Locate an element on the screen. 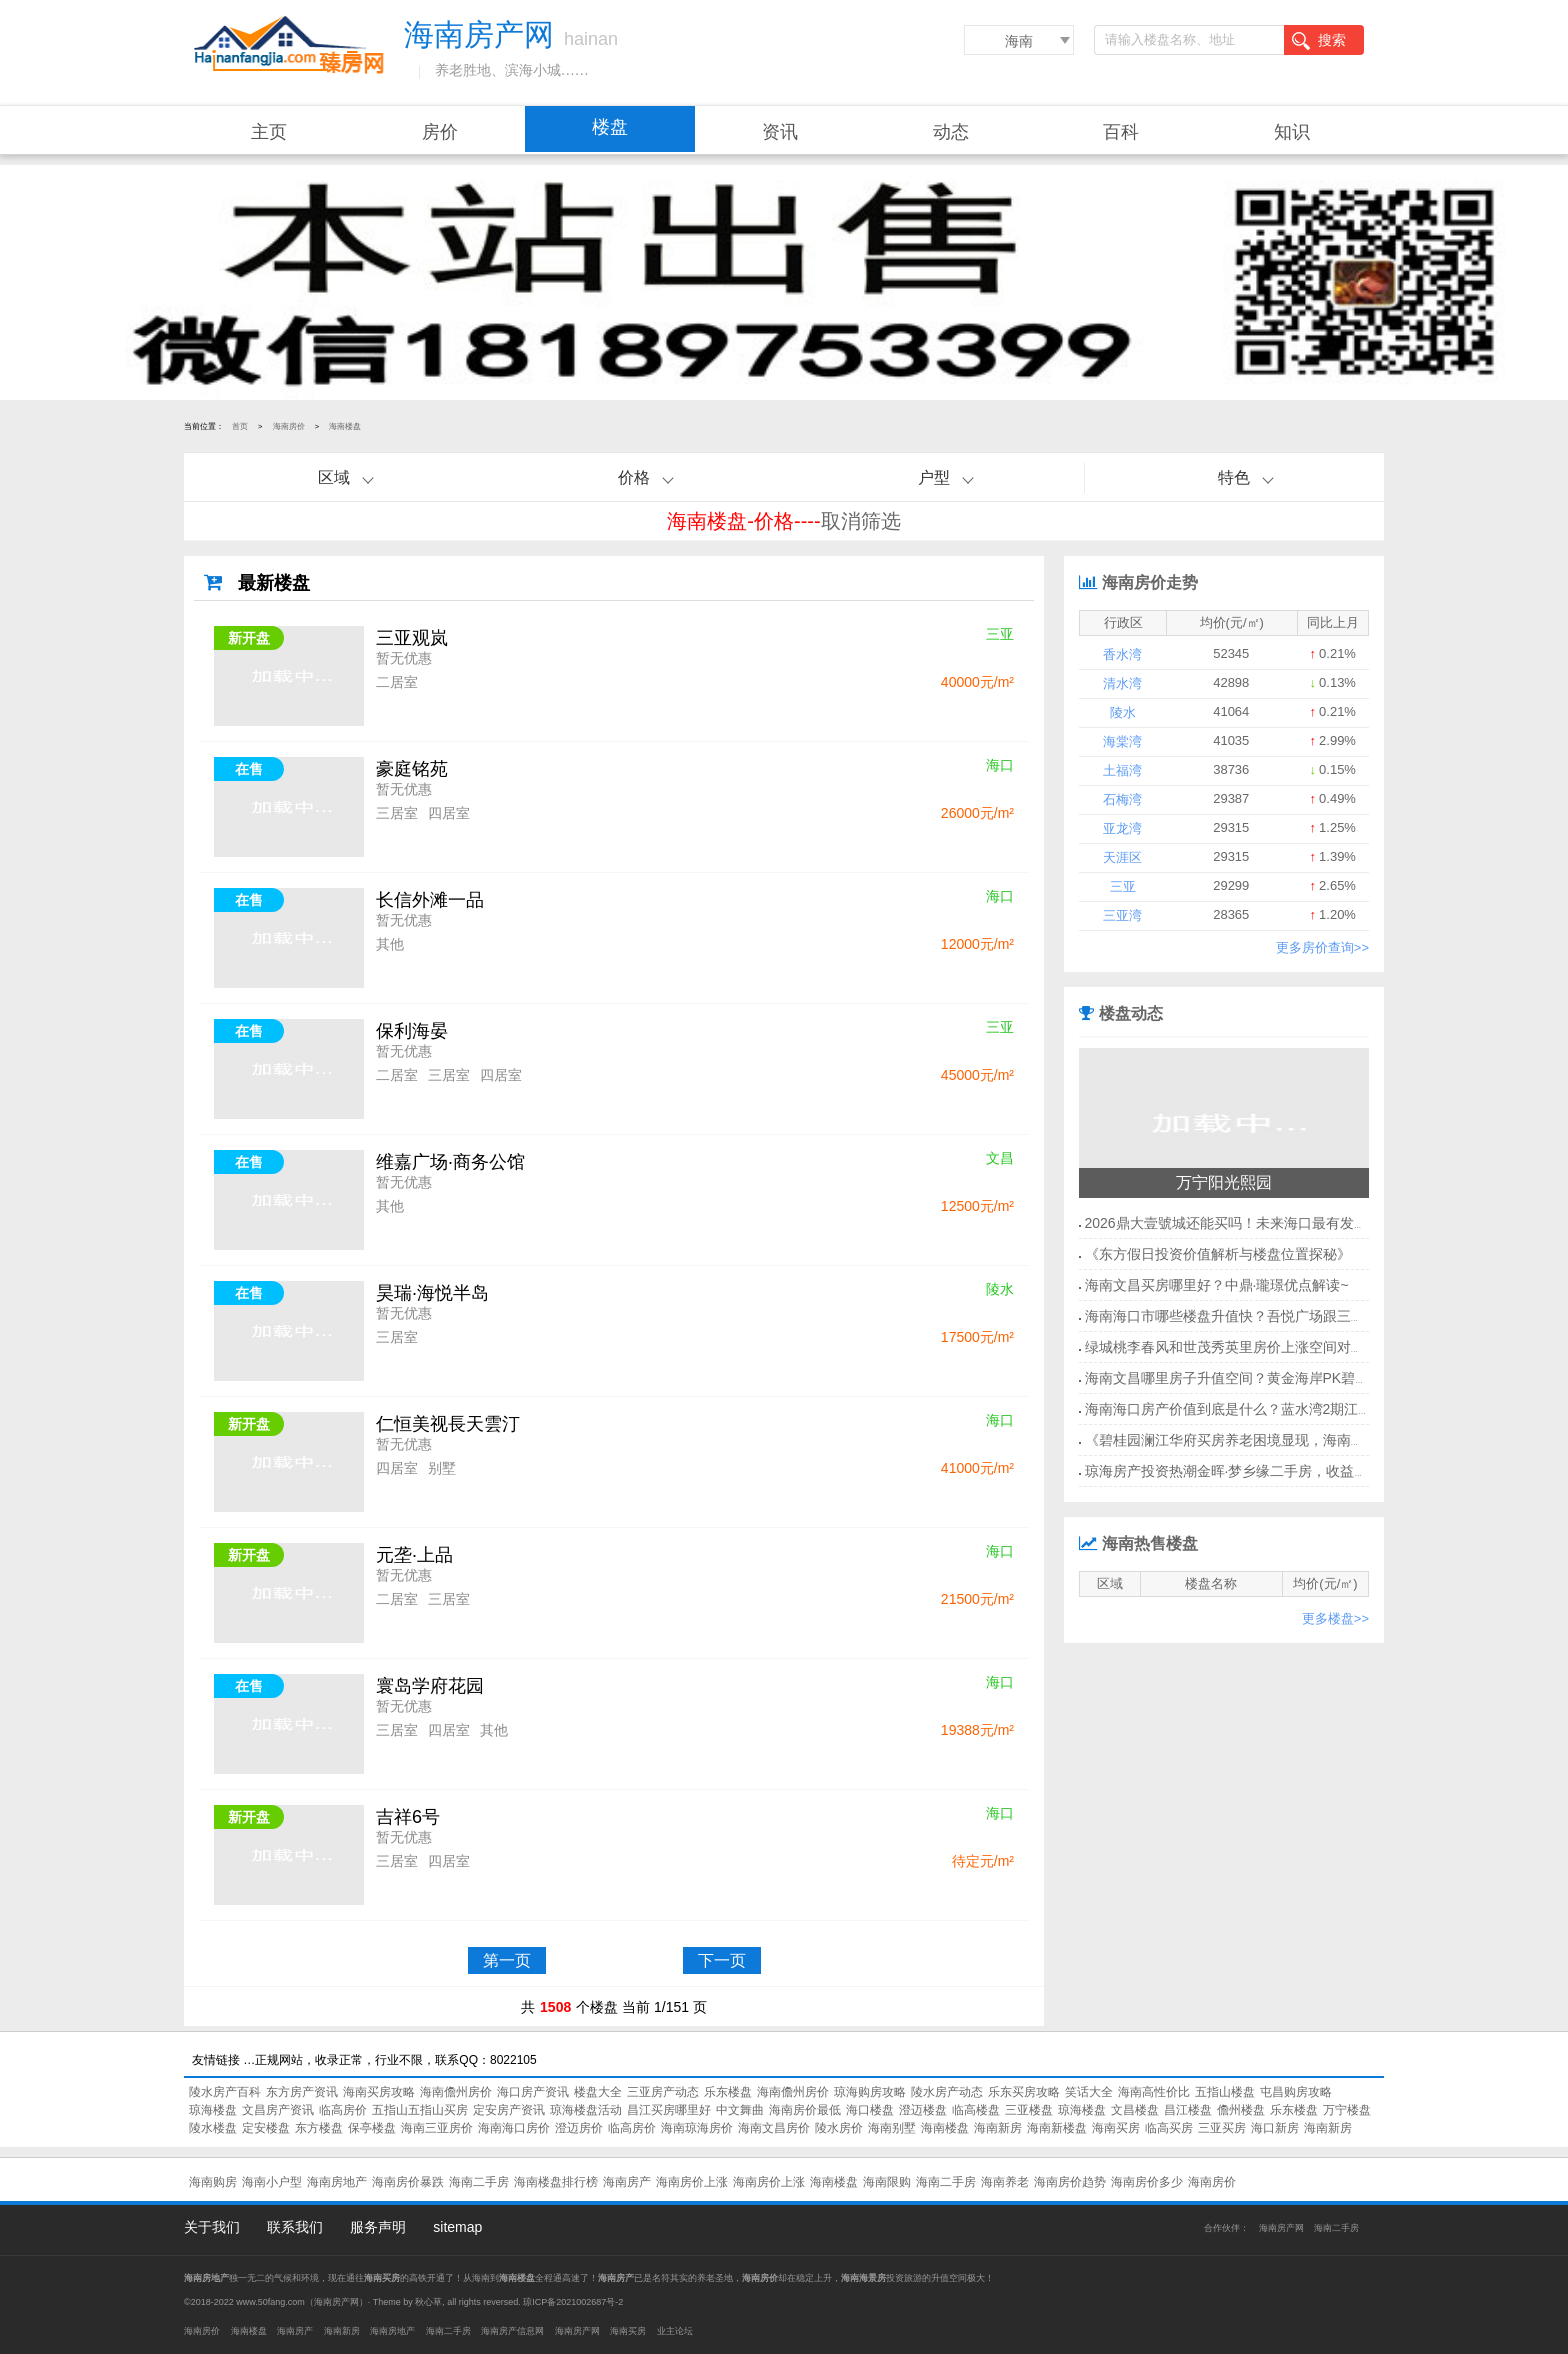  土福湾 is located at coordinates (1122, 770).